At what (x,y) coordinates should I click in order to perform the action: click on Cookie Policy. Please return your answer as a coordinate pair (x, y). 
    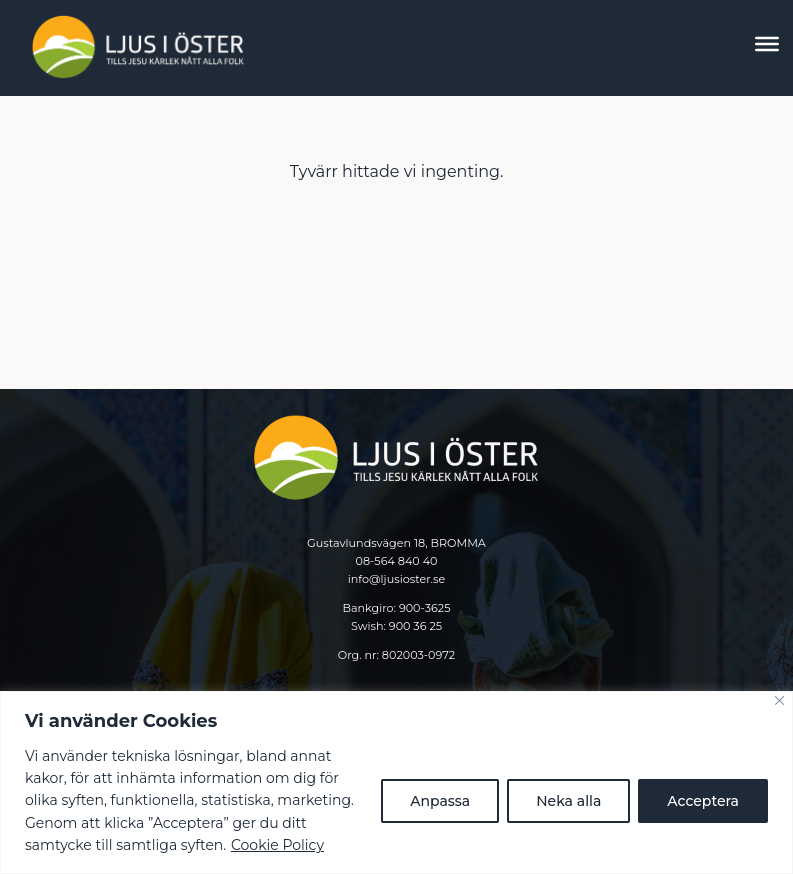
    Looking at the image, I should click on (277, 845).